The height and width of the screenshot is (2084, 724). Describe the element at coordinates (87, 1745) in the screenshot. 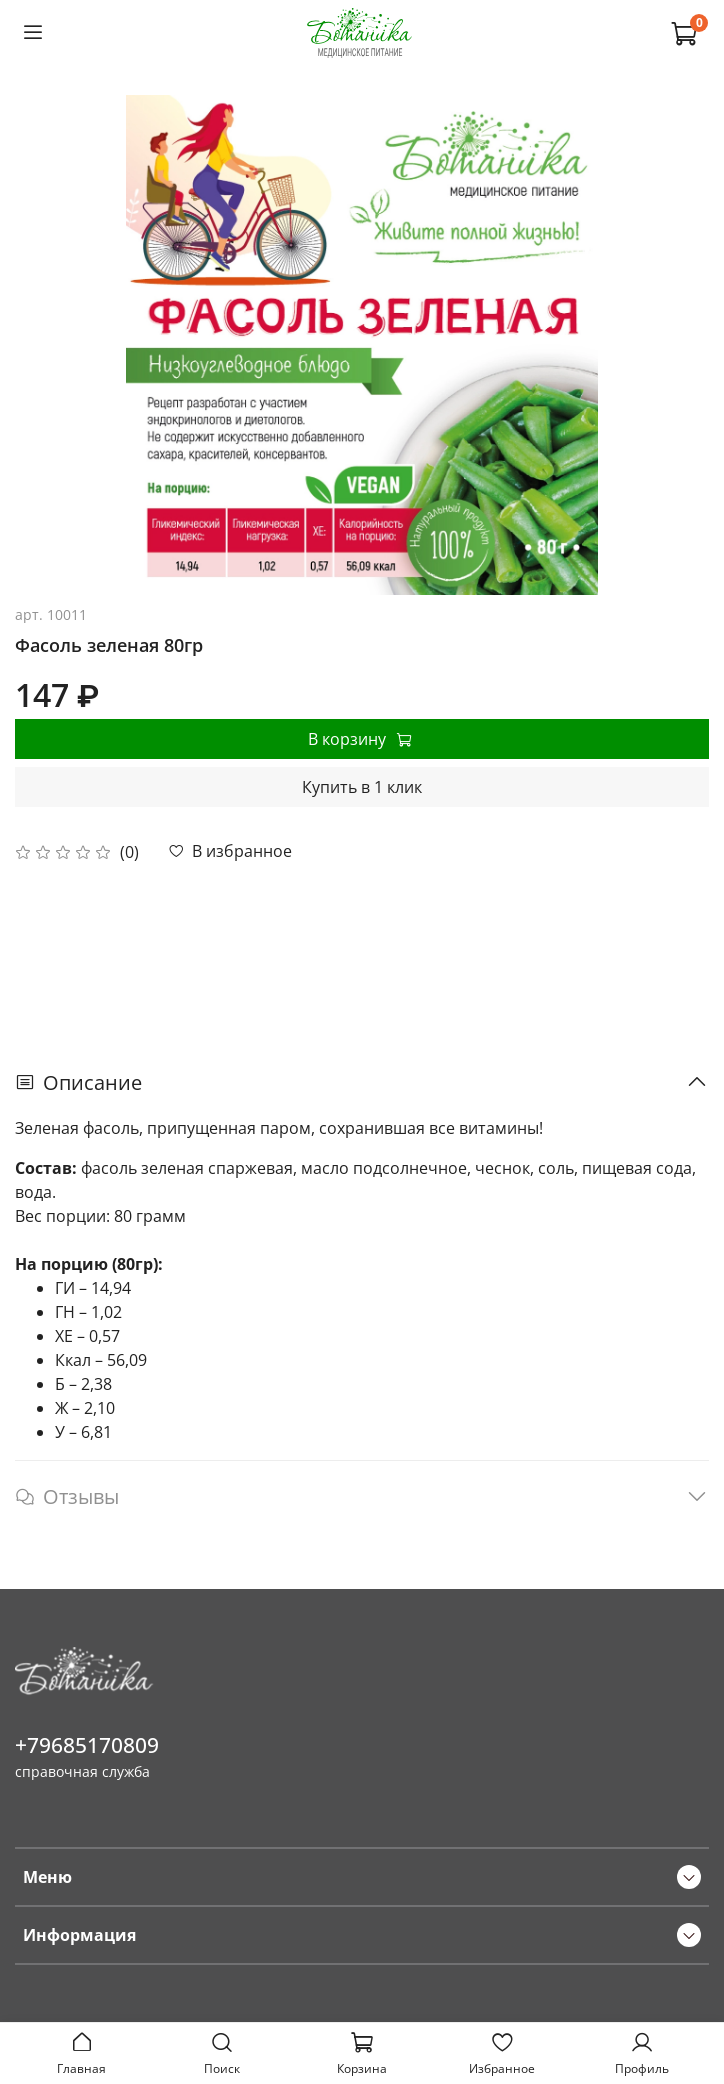

I see `+79685170809` at that location.